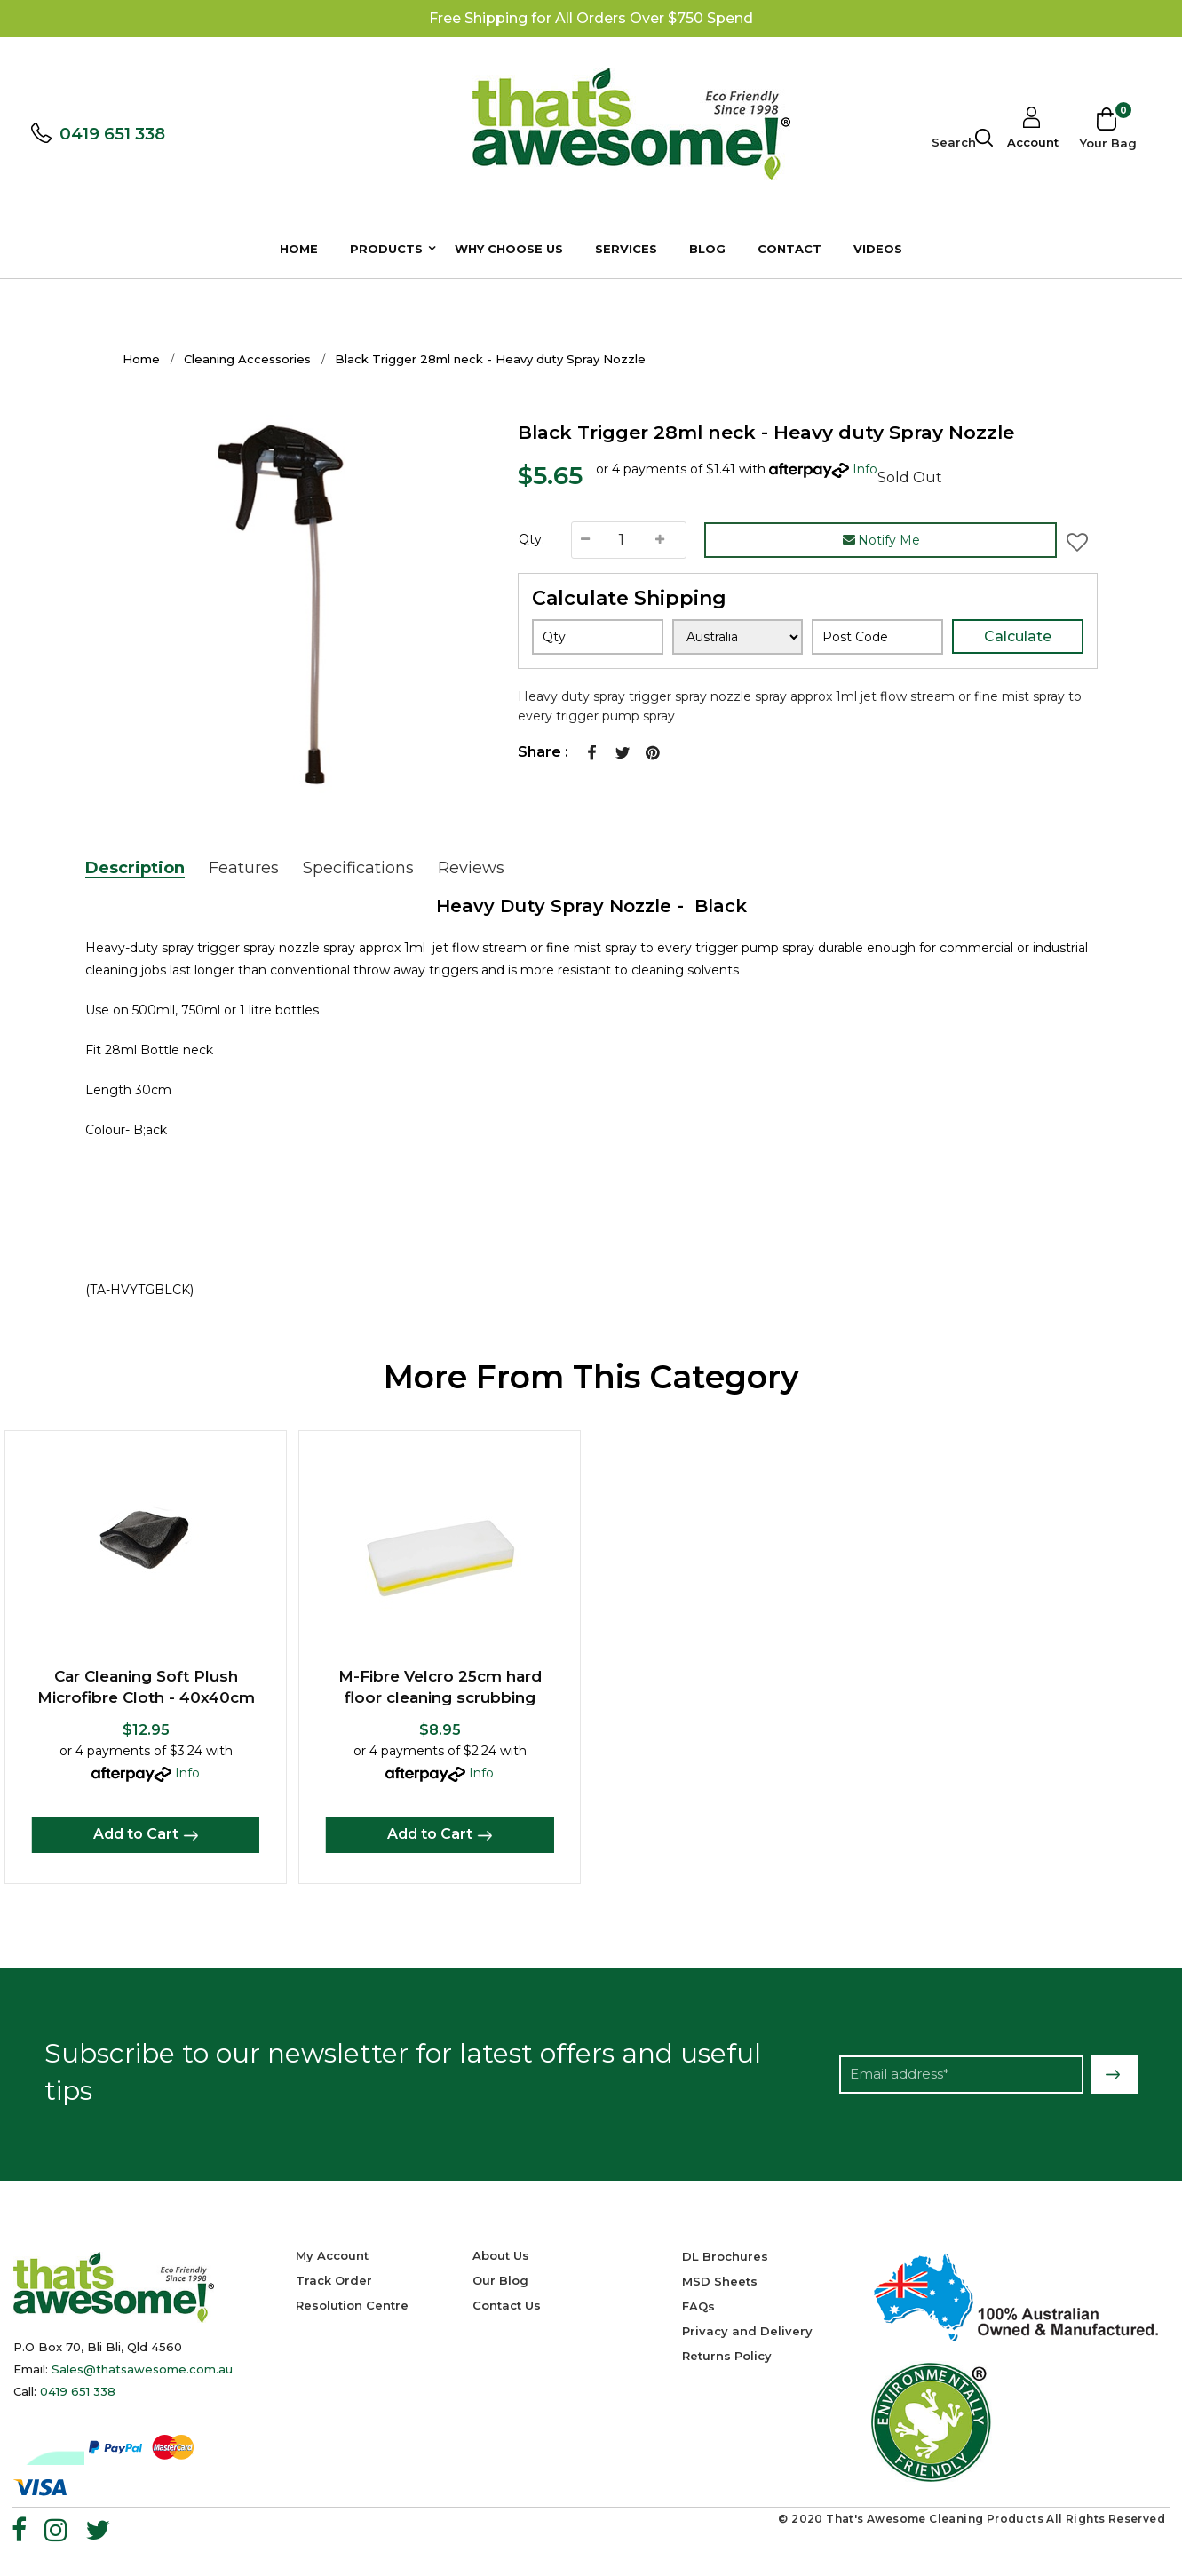  I want to click on [qty], so click(597, 637).